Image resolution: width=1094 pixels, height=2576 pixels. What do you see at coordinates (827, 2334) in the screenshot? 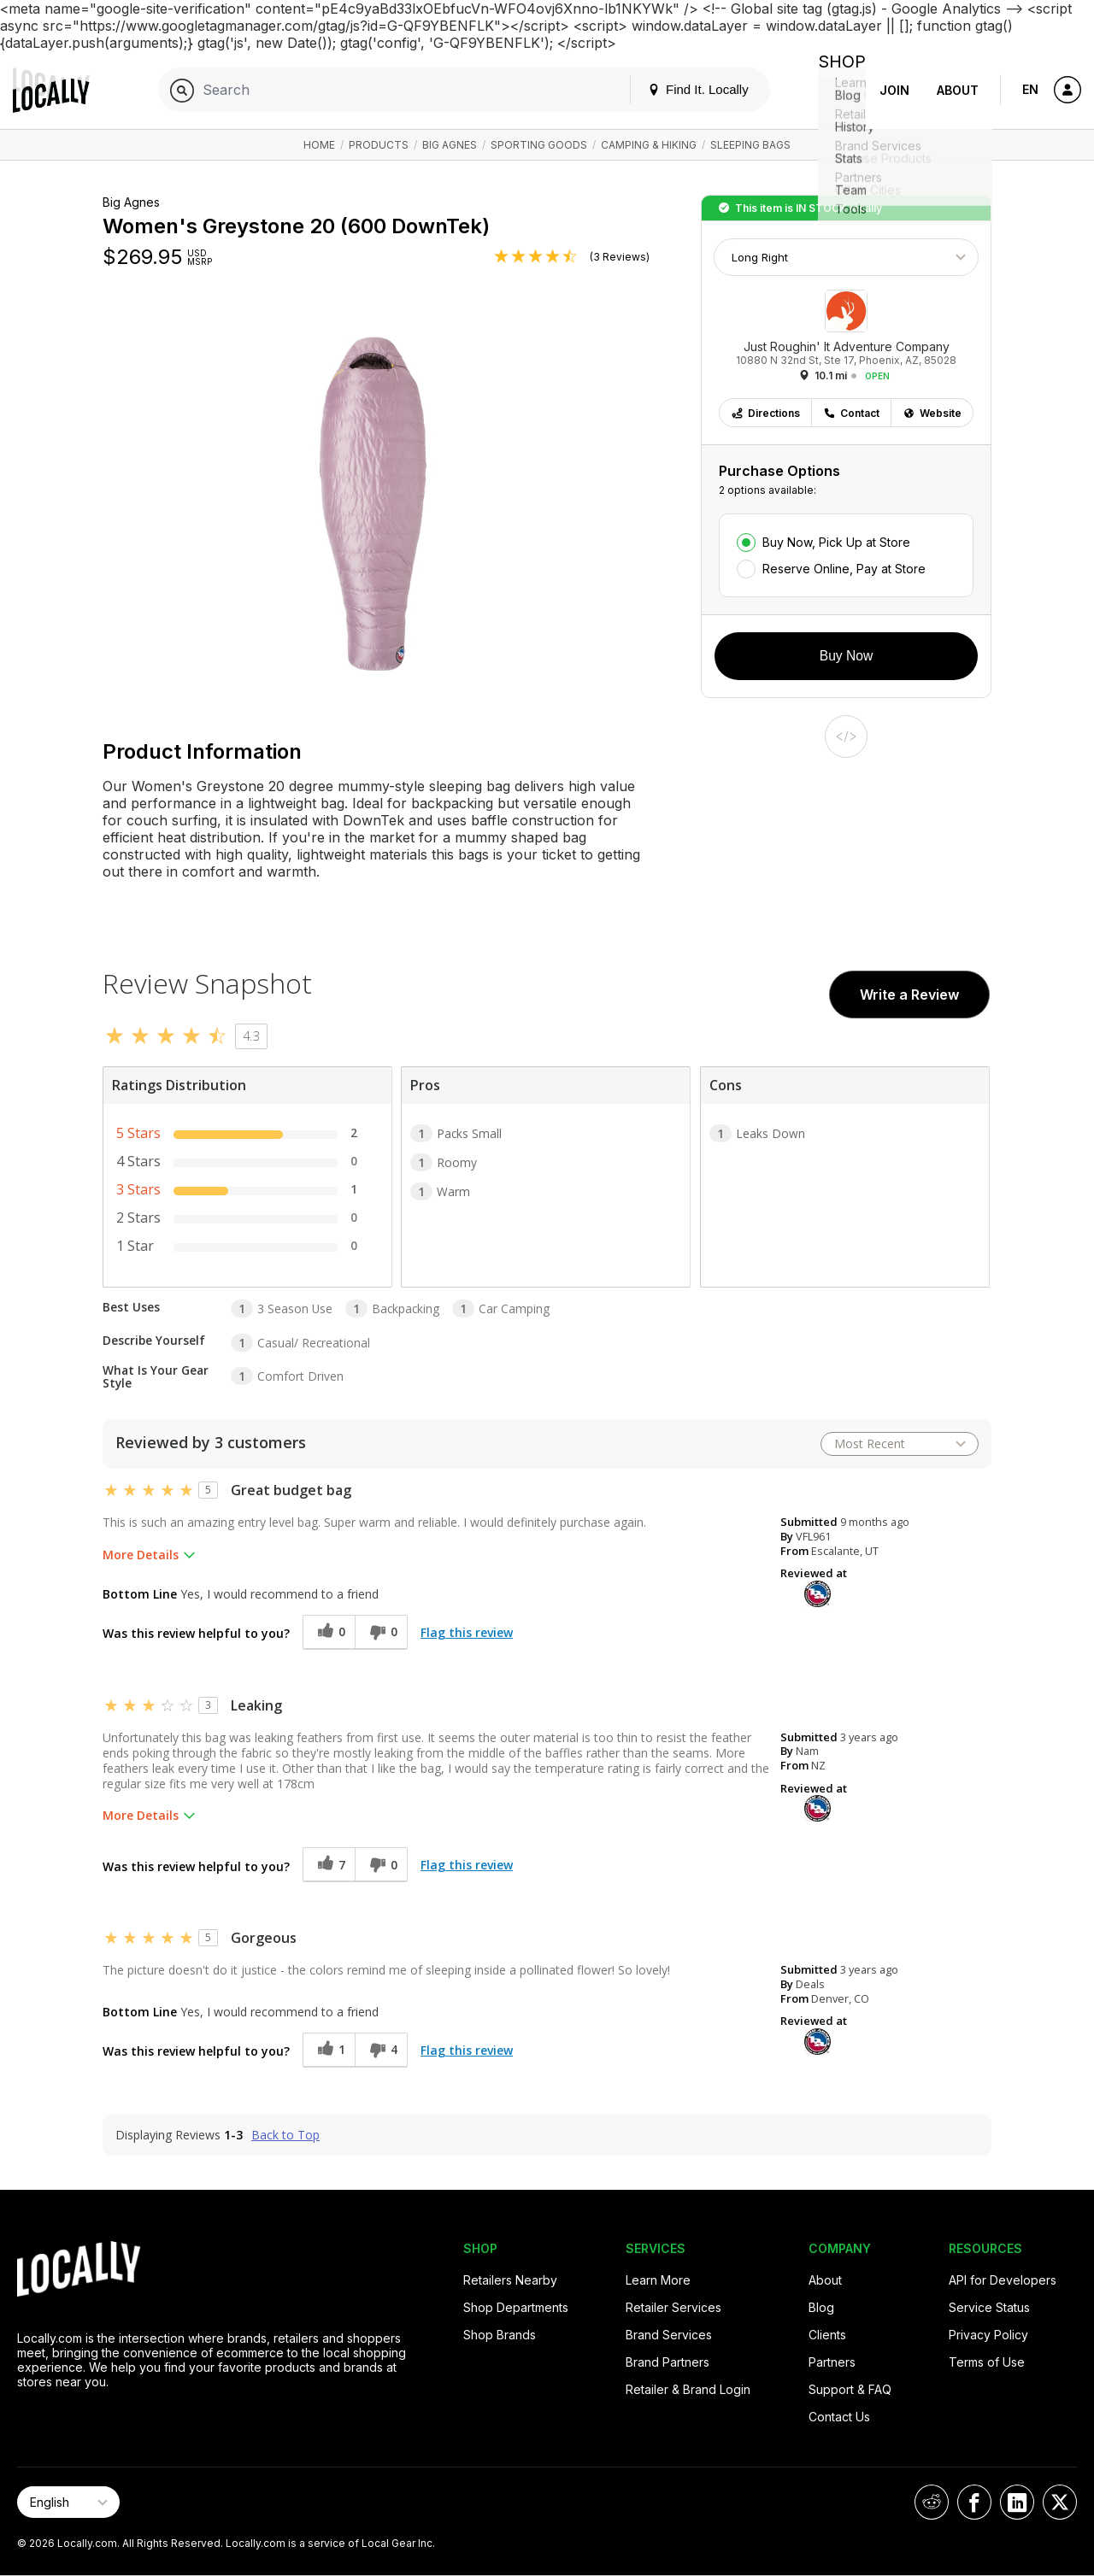
I see `Clients` at bounding box center [827, 2334].